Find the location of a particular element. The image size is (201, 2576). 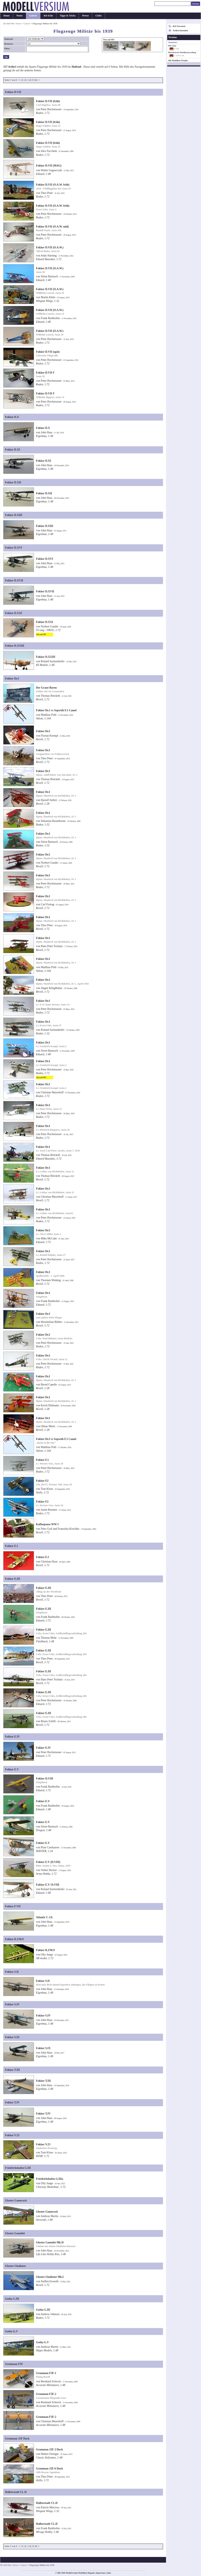

Fokker V.23 is located at coordinates (43, 2144).